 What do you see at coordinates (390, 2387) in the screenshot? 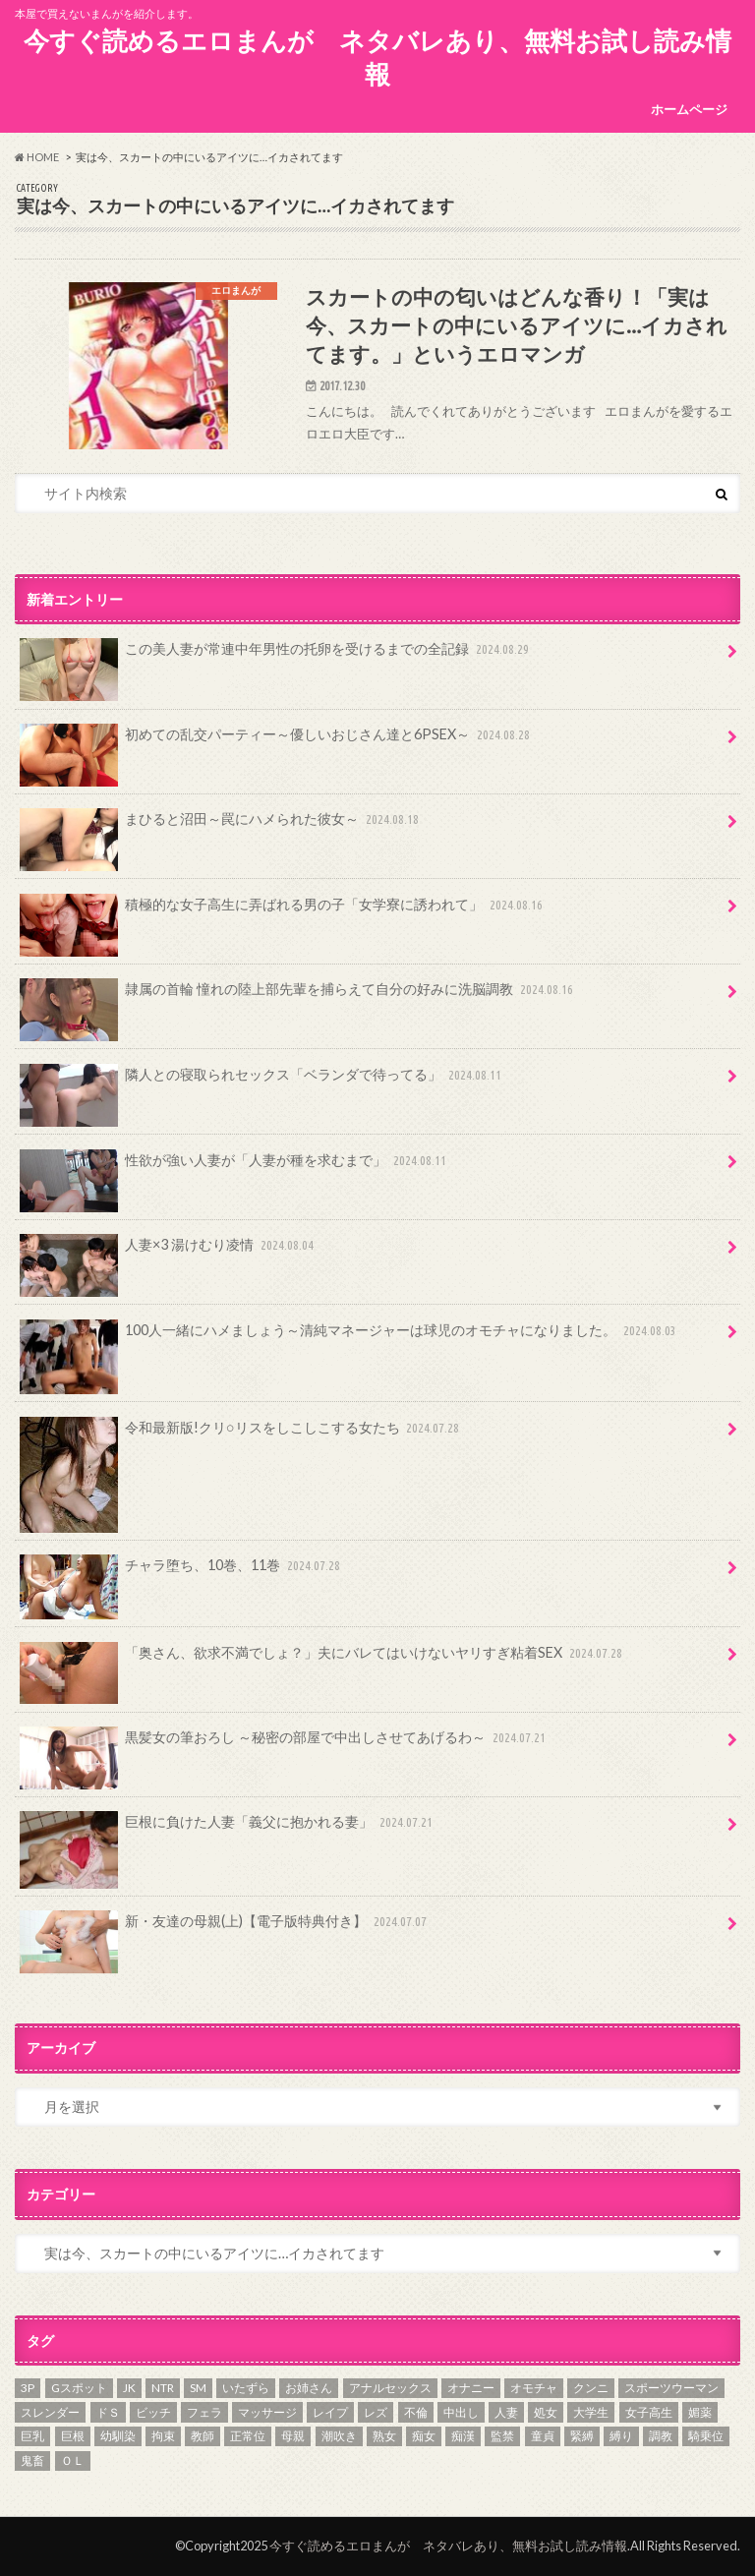
I see `アナルセックス [アナルセックス (14個の項目)]` at bounding box center [390, 2387].